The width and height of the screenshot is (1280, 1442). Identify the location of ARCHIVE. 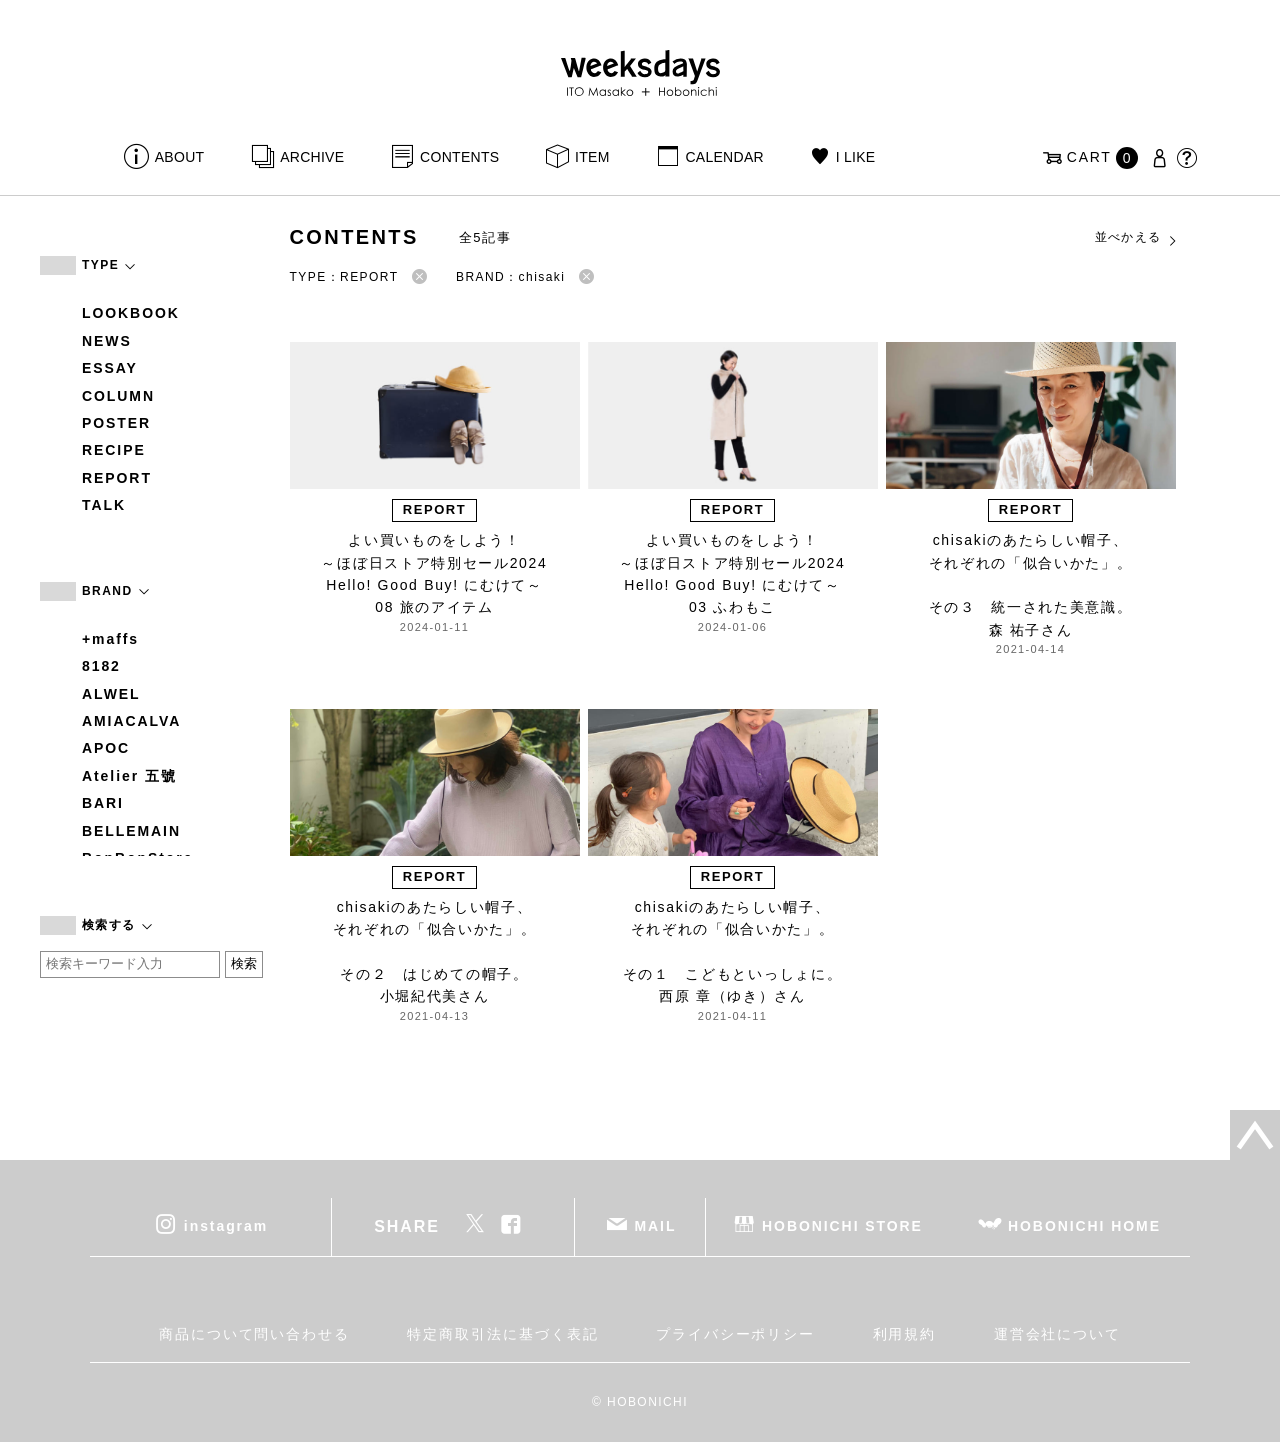
(312, 157).